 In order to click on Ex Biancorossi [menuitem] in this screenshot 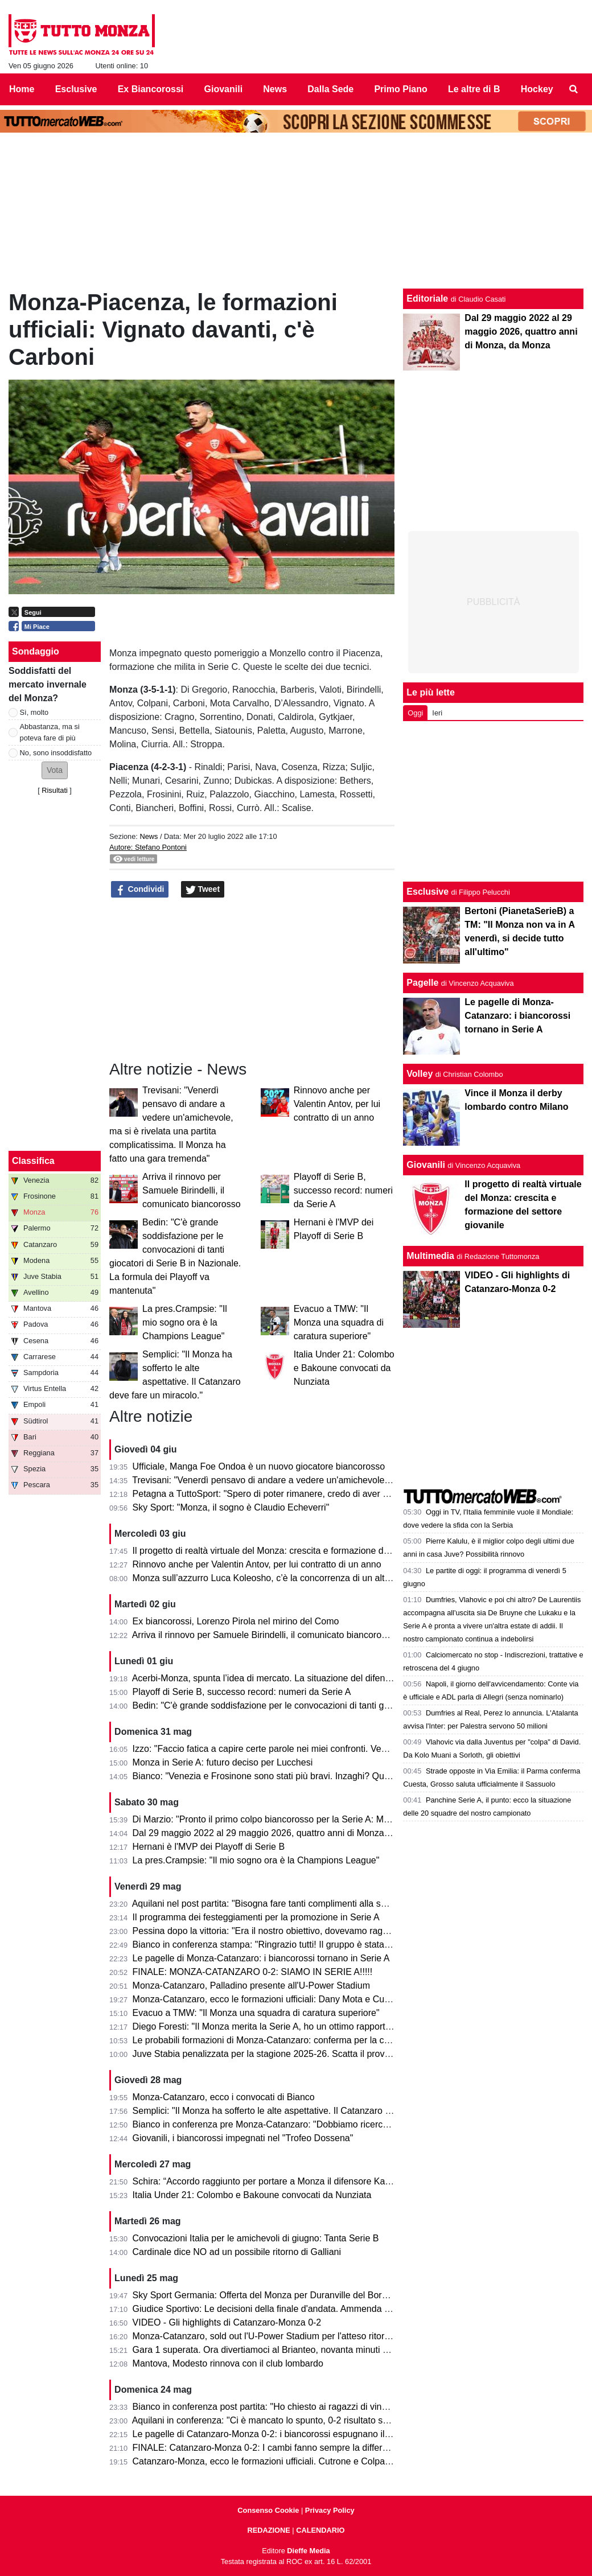, I will do `click(151, 89)`.